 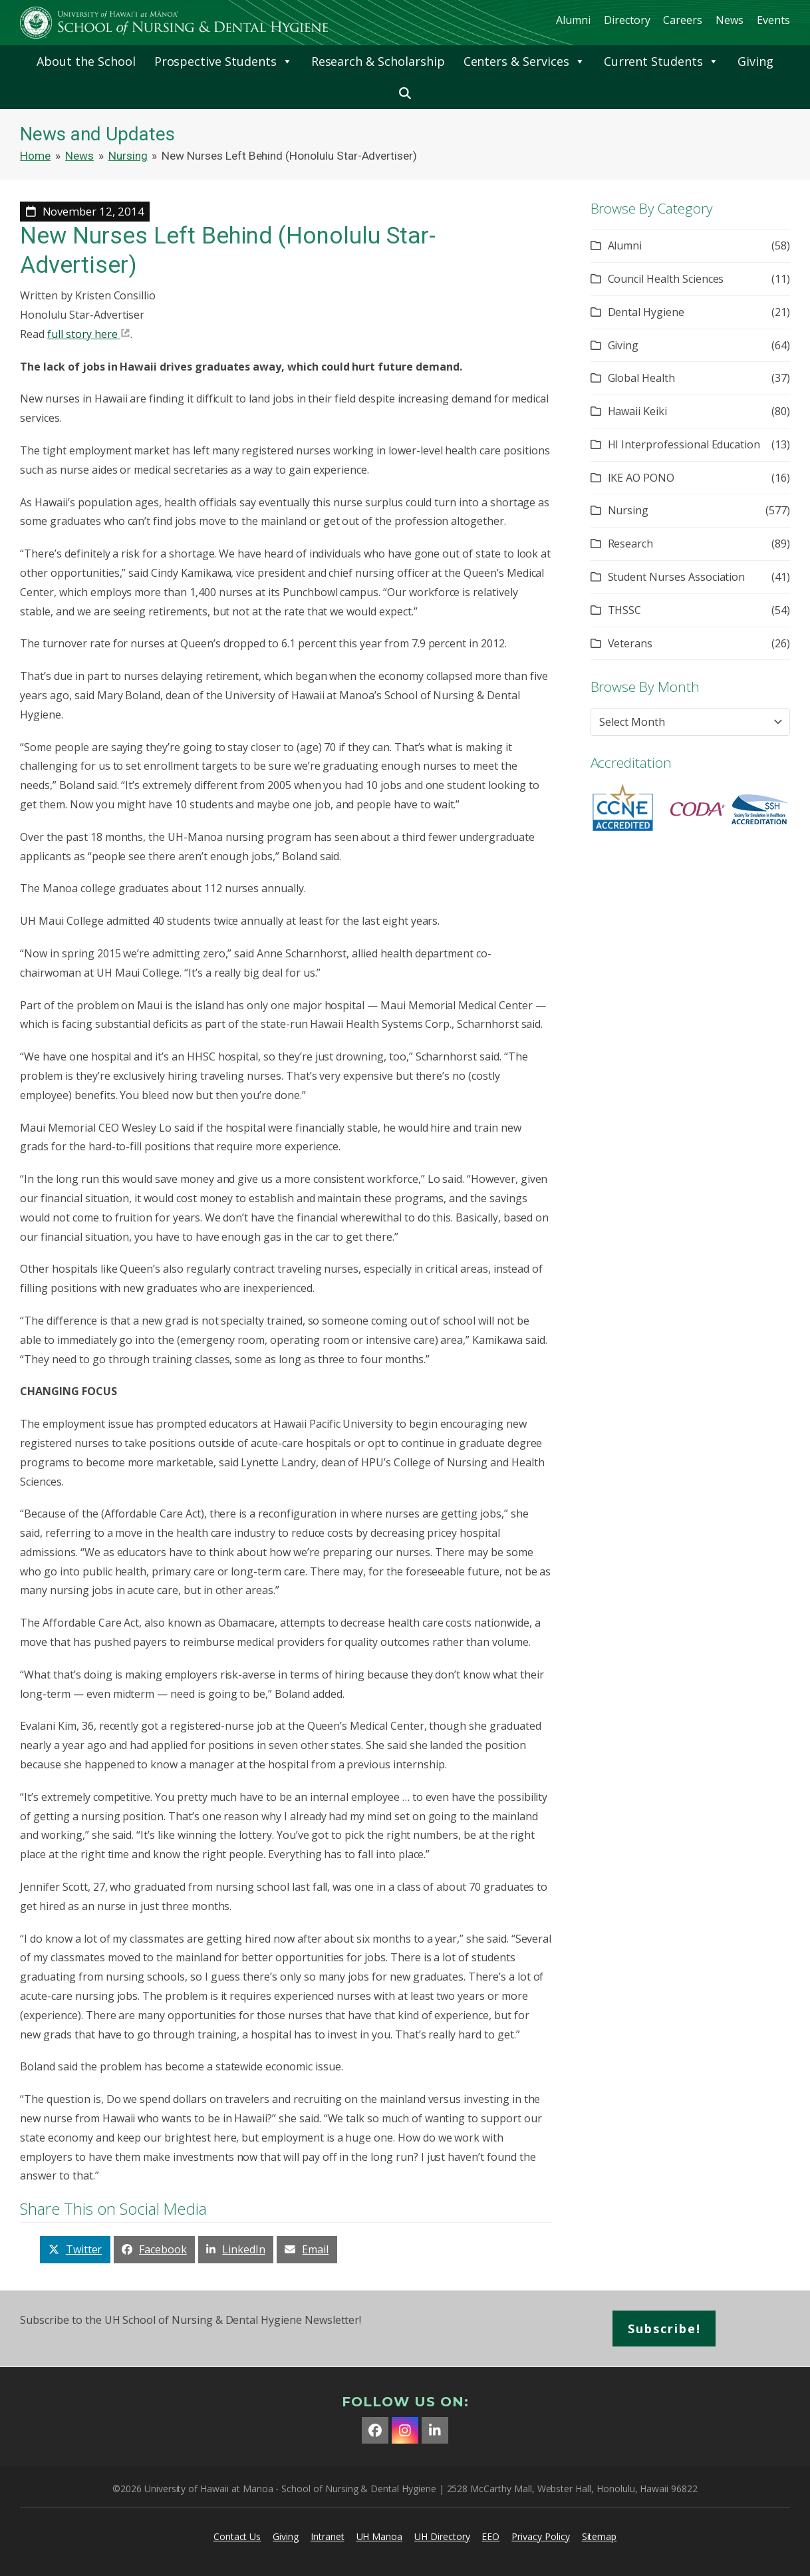 What do you see at coordinates (661, 61) in the screenshot?
I see `Current Students` at bounding box center [661, 61].